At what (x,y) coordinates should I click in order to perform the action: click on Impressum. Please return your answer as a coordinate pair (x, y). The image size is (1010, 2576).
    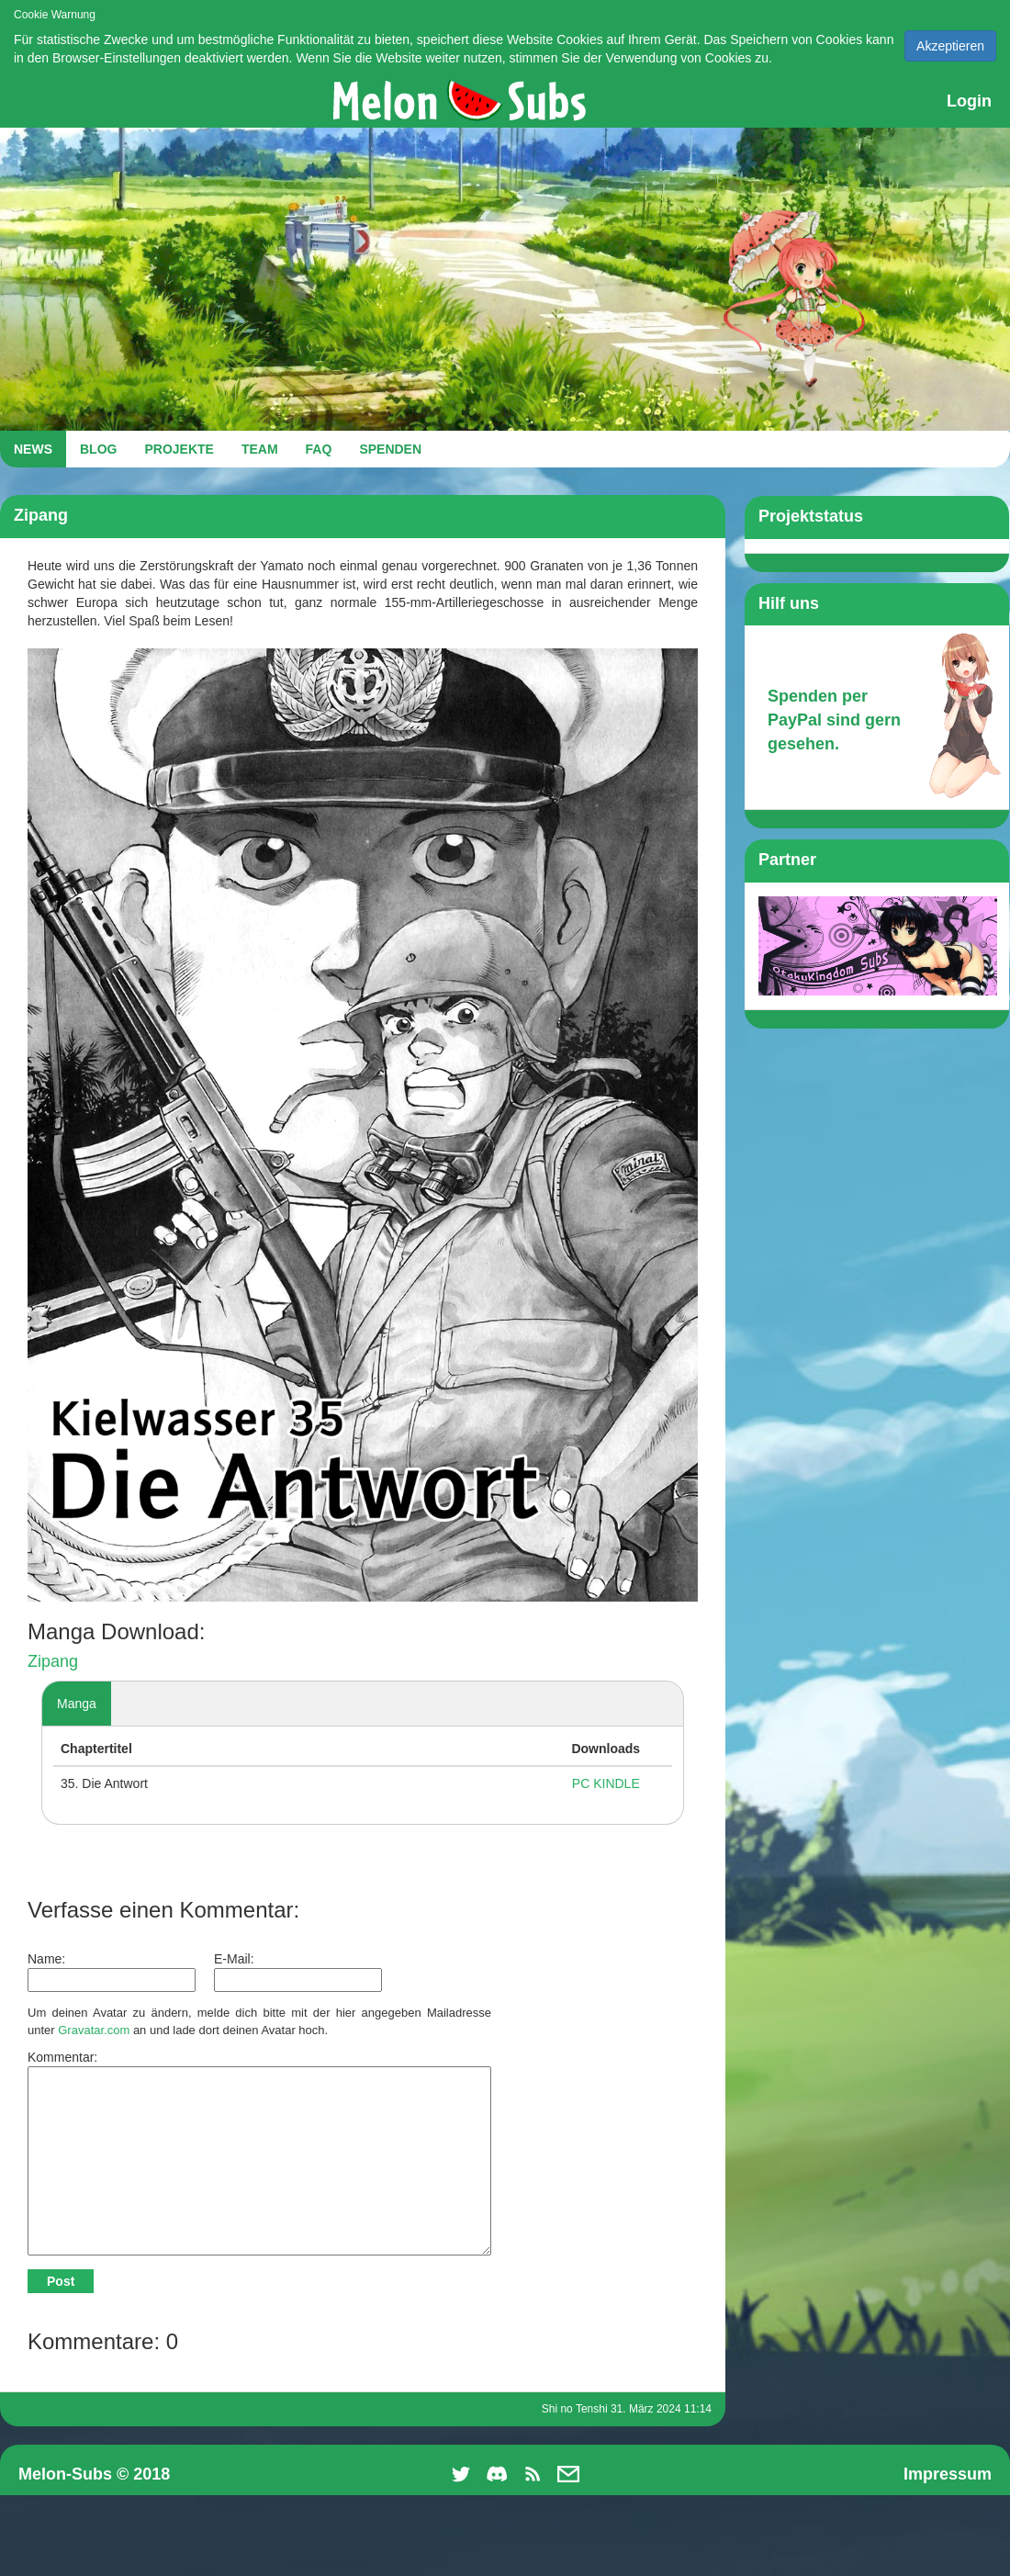
    Looking at the image, I should click on (947, 2474).